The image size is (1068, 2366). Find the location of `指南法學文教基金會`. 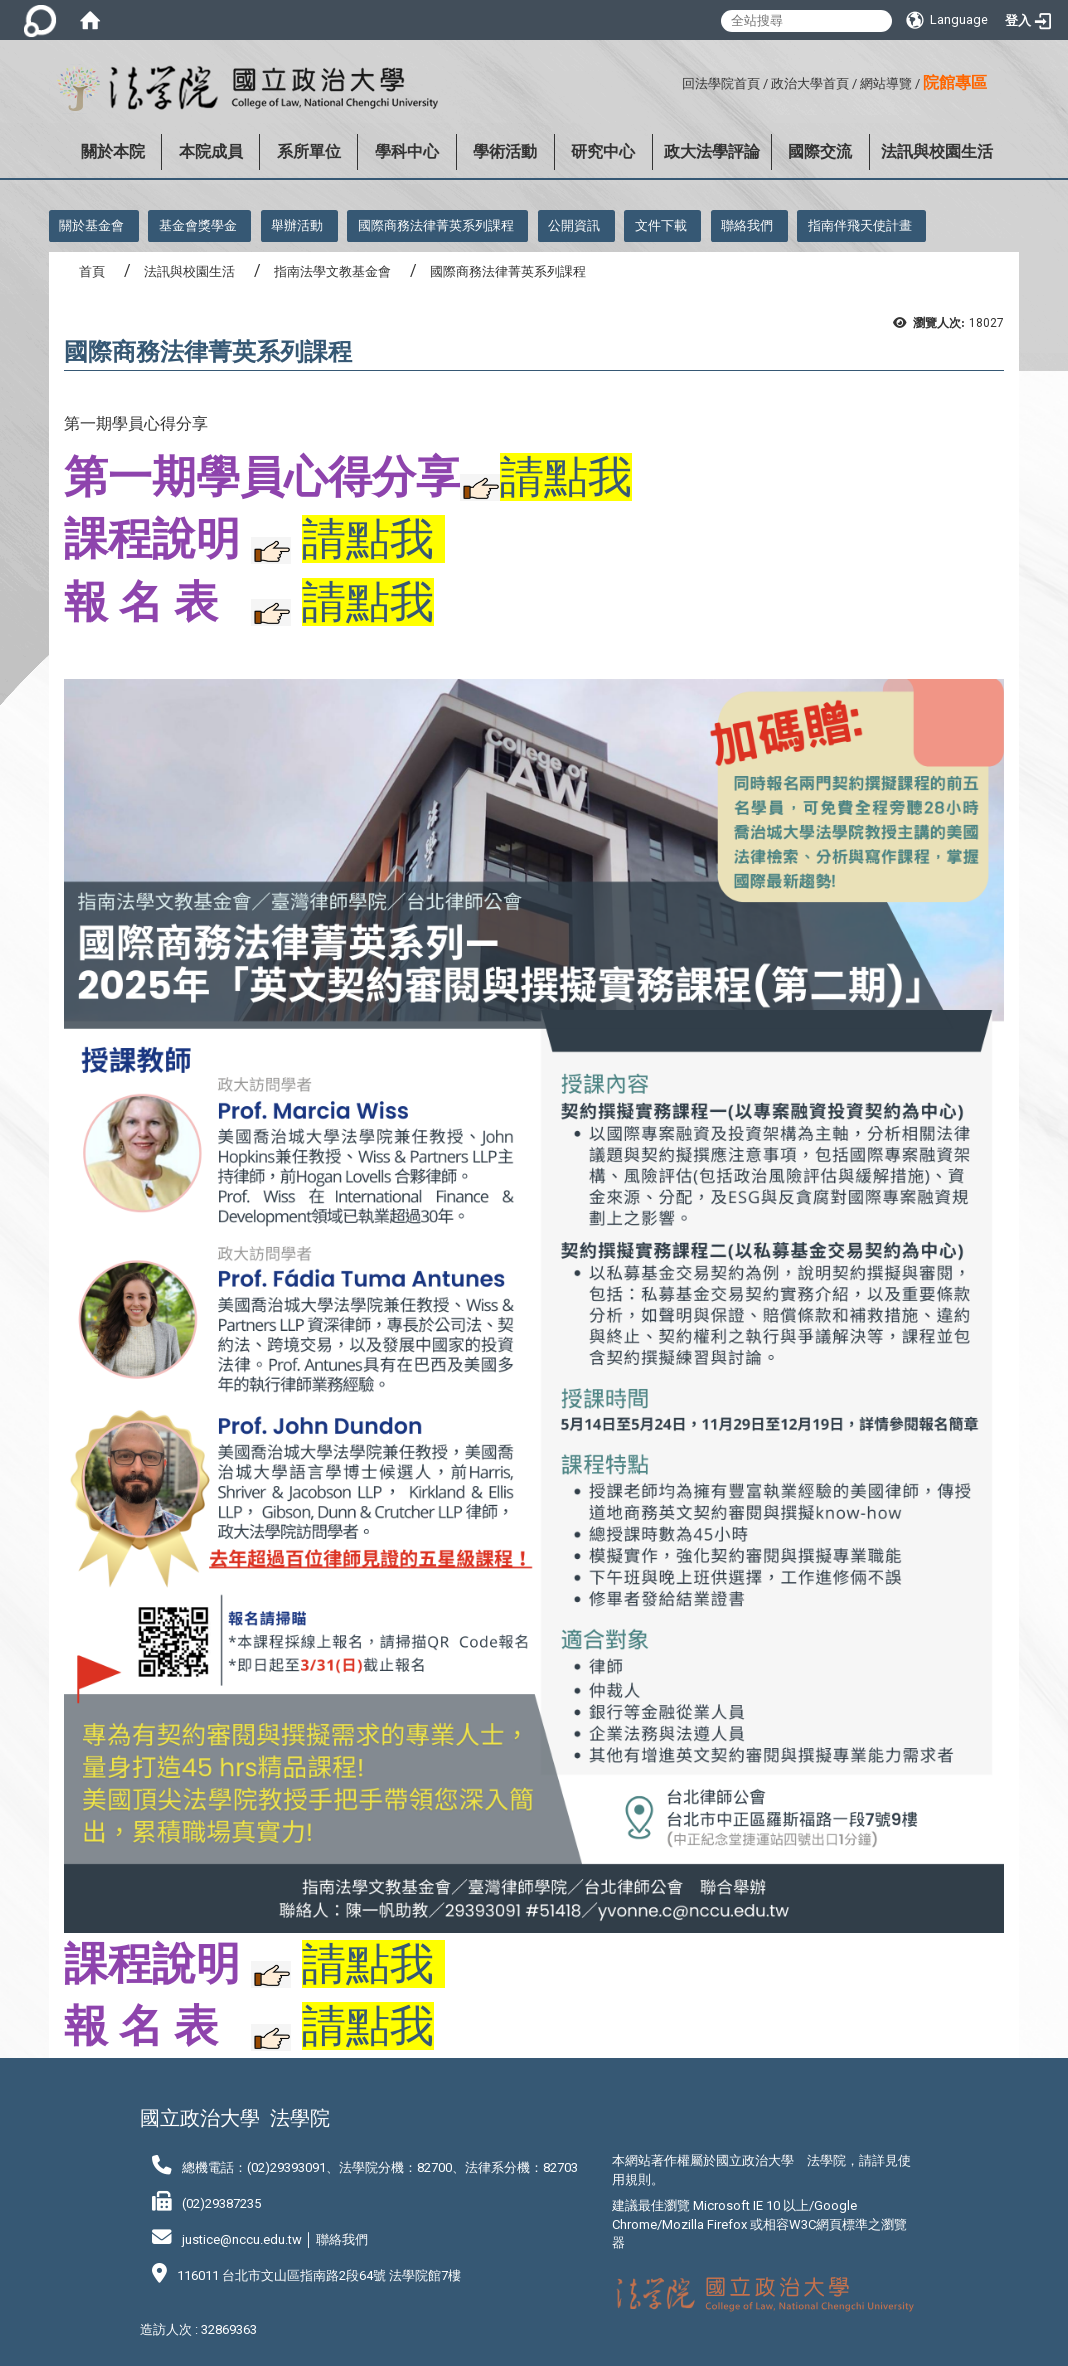

指南法學文教基金會 is located at coordinates (332, 271).